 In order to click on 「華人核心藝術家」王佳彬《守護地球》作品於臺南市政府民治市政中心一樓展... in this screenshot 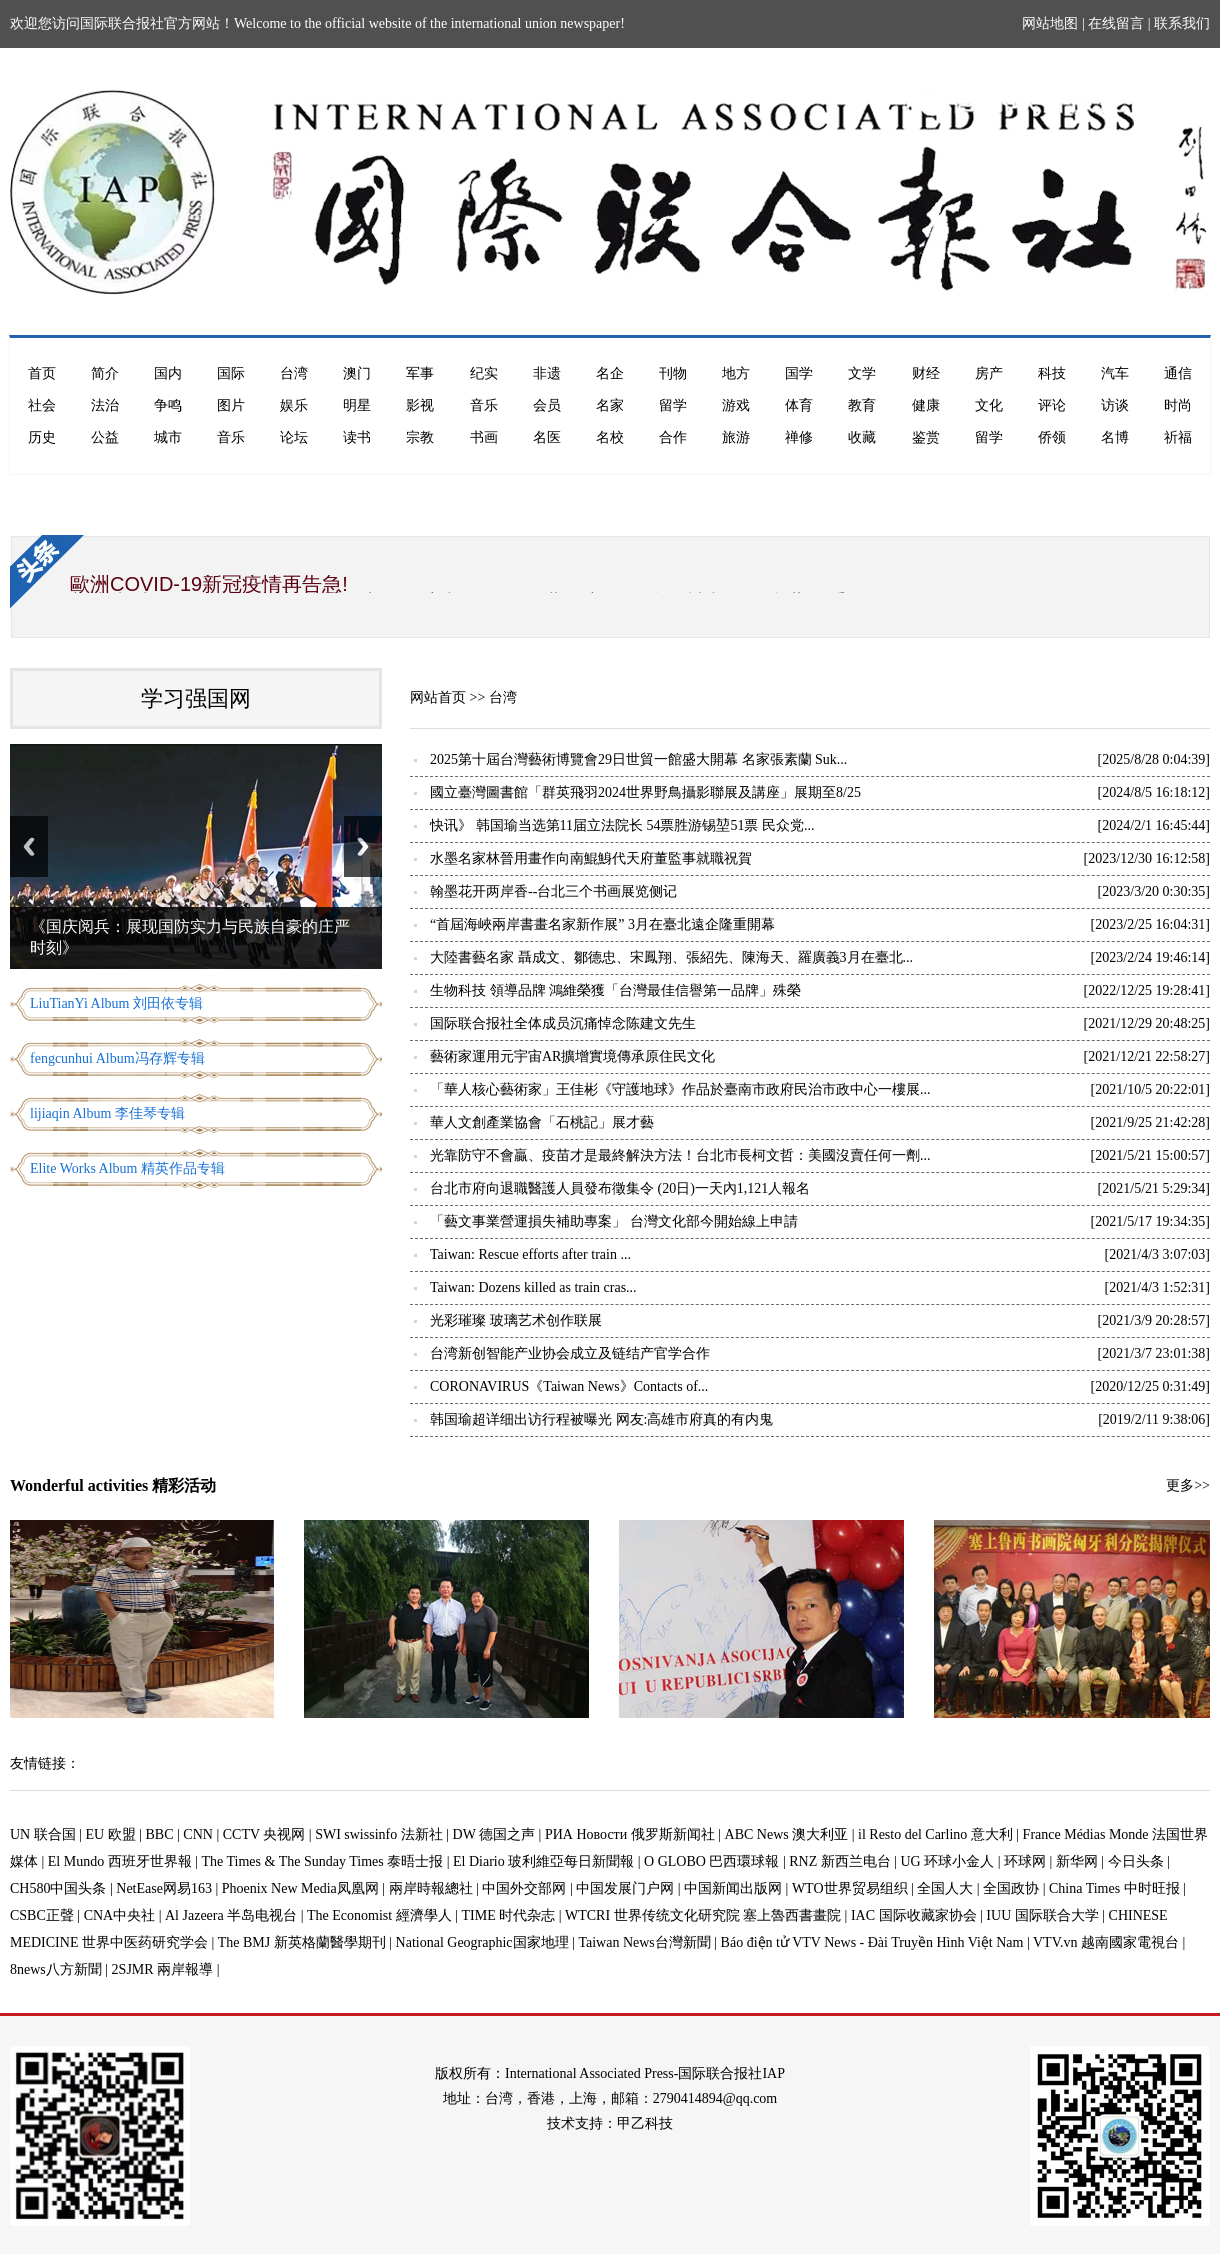, I will do `click(680, 1089)`.